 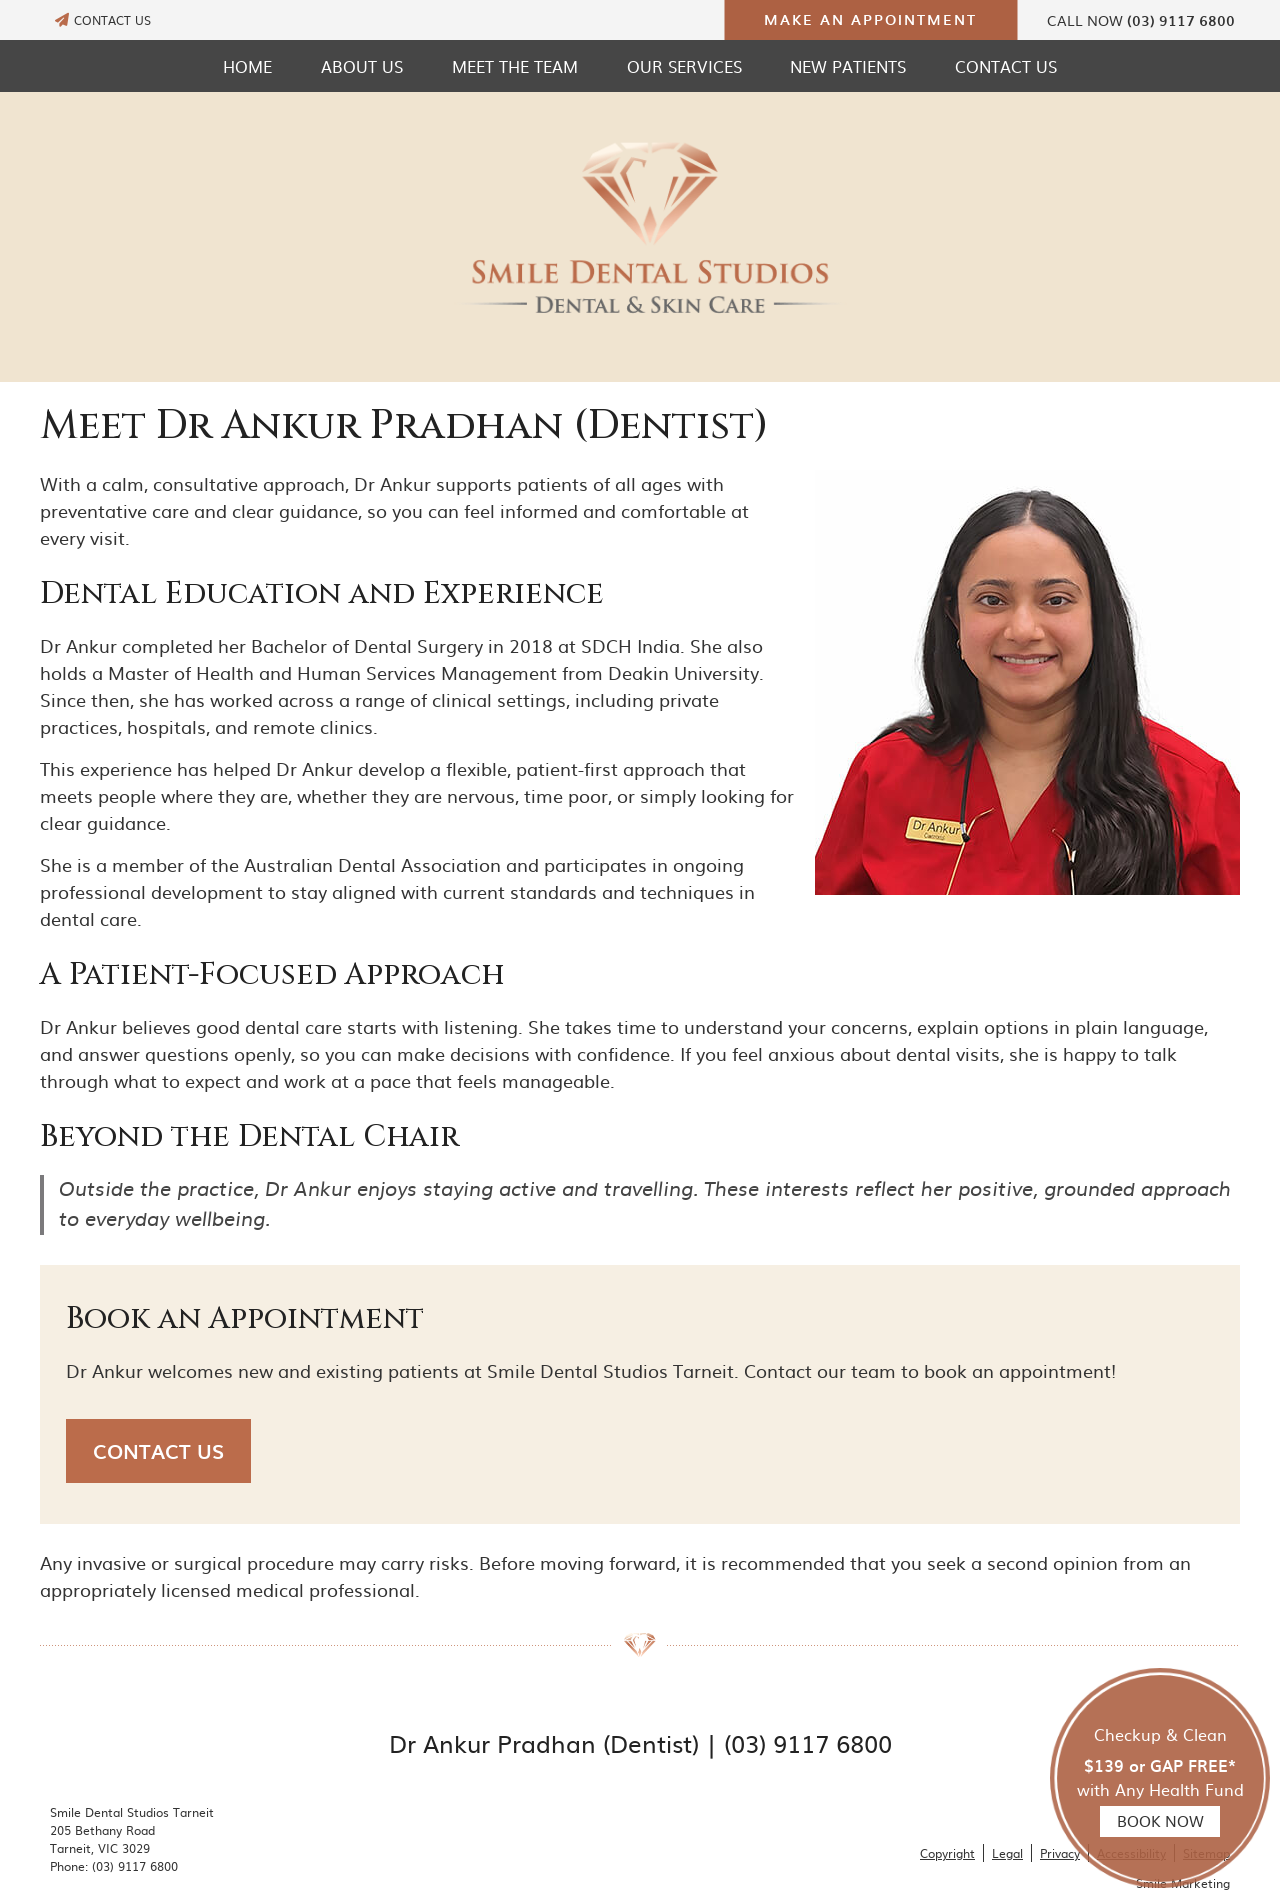 What do you see at coordinates (1006, 66) in the screenshot?
I see `Contact Us` at bounding box center [1006, 66].